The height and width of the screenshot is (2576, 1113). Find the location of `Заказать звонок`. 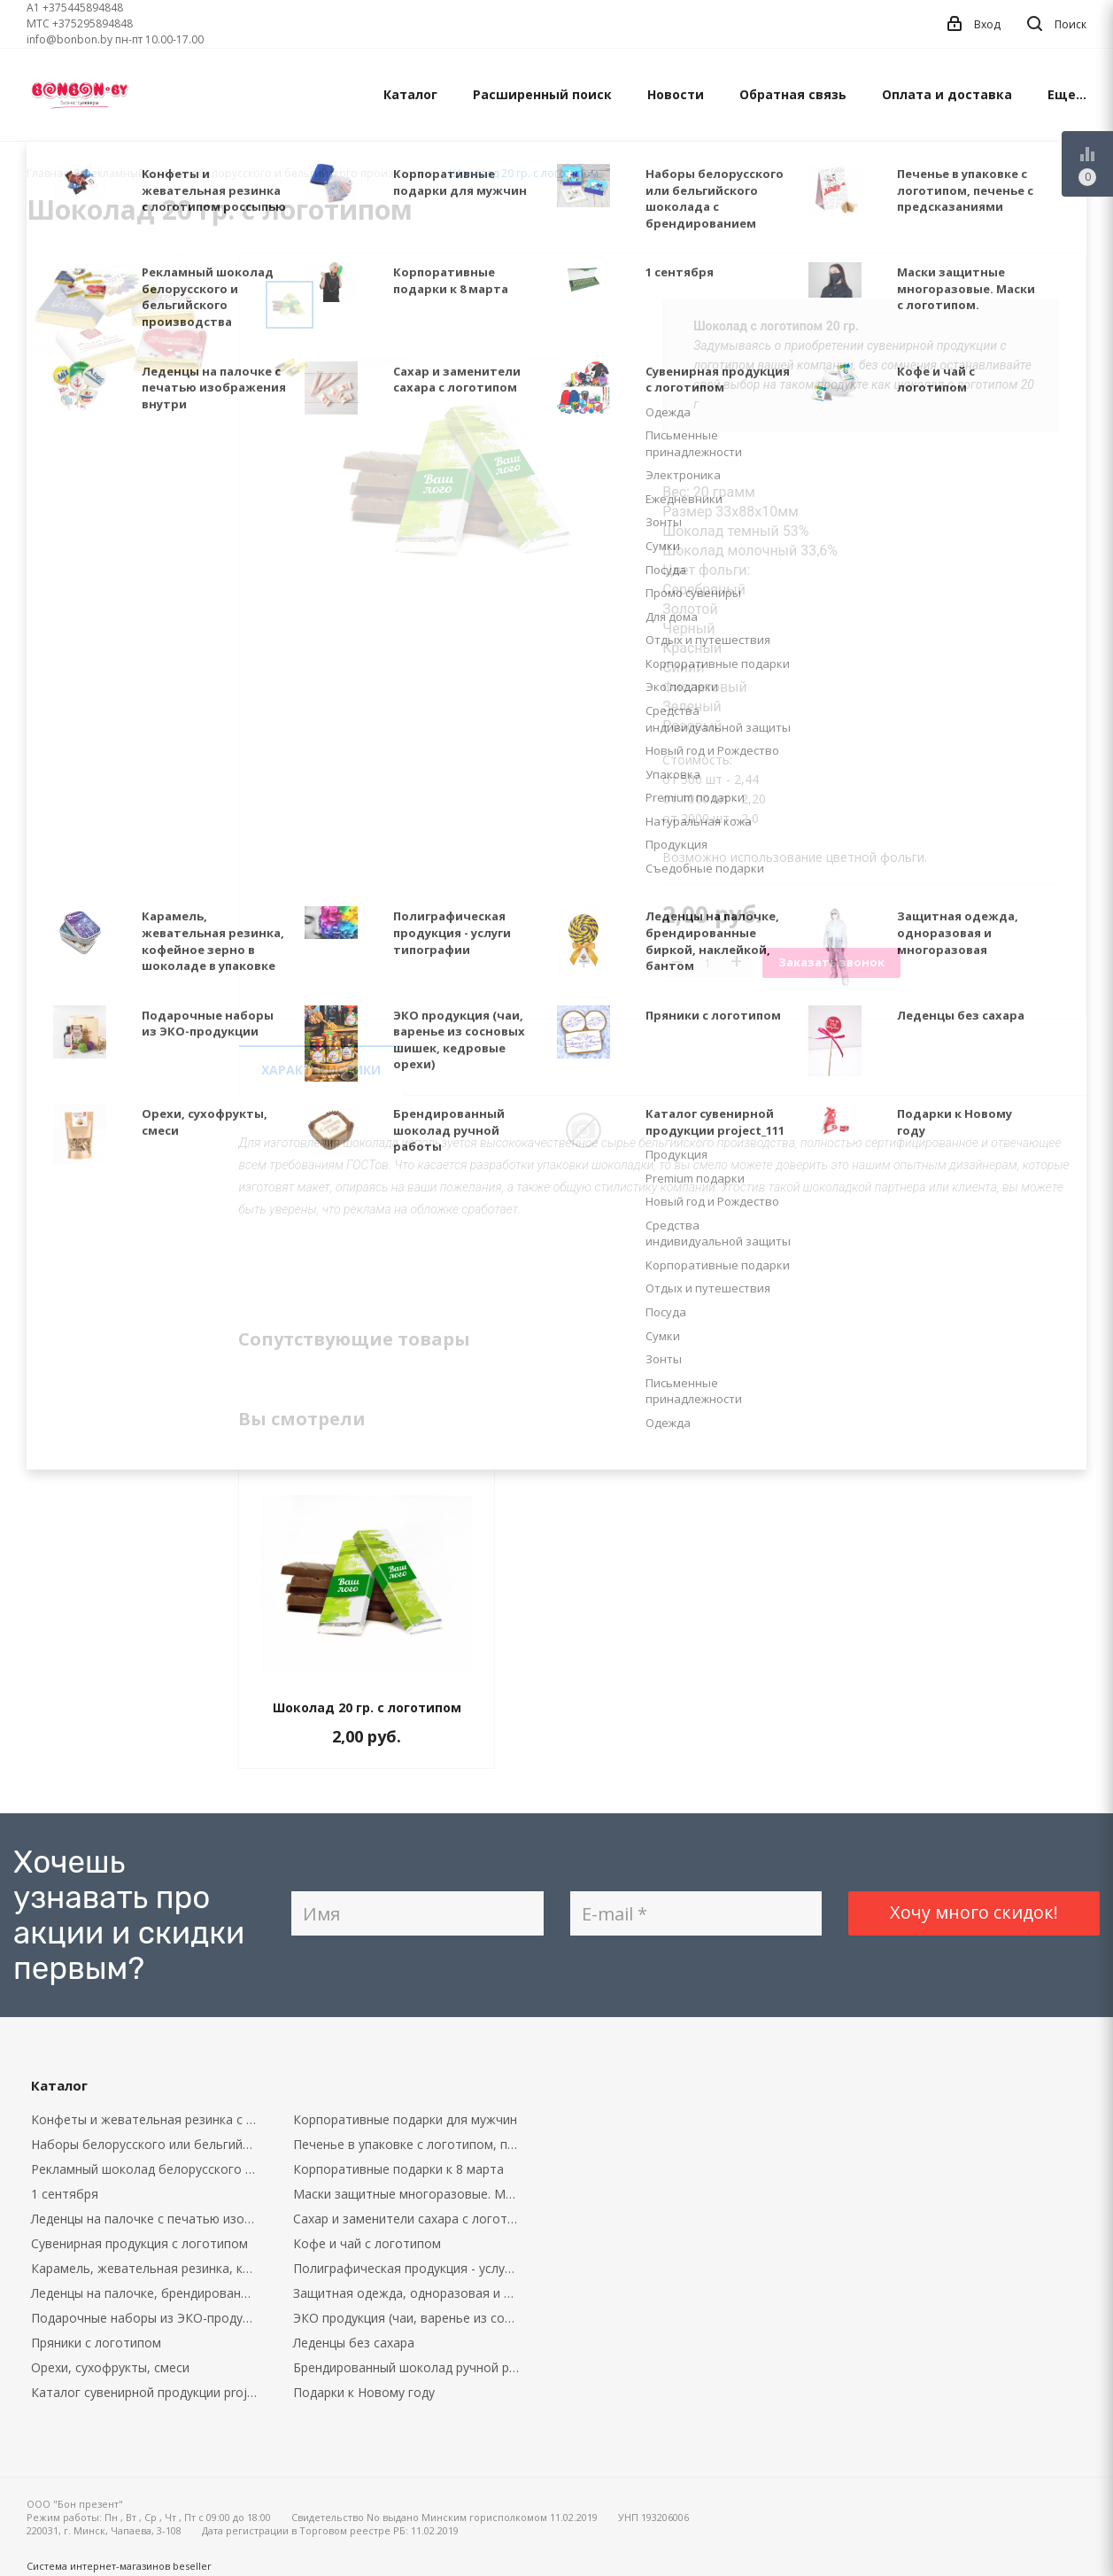

Заказать звонок is located at coordinates (831, 962).